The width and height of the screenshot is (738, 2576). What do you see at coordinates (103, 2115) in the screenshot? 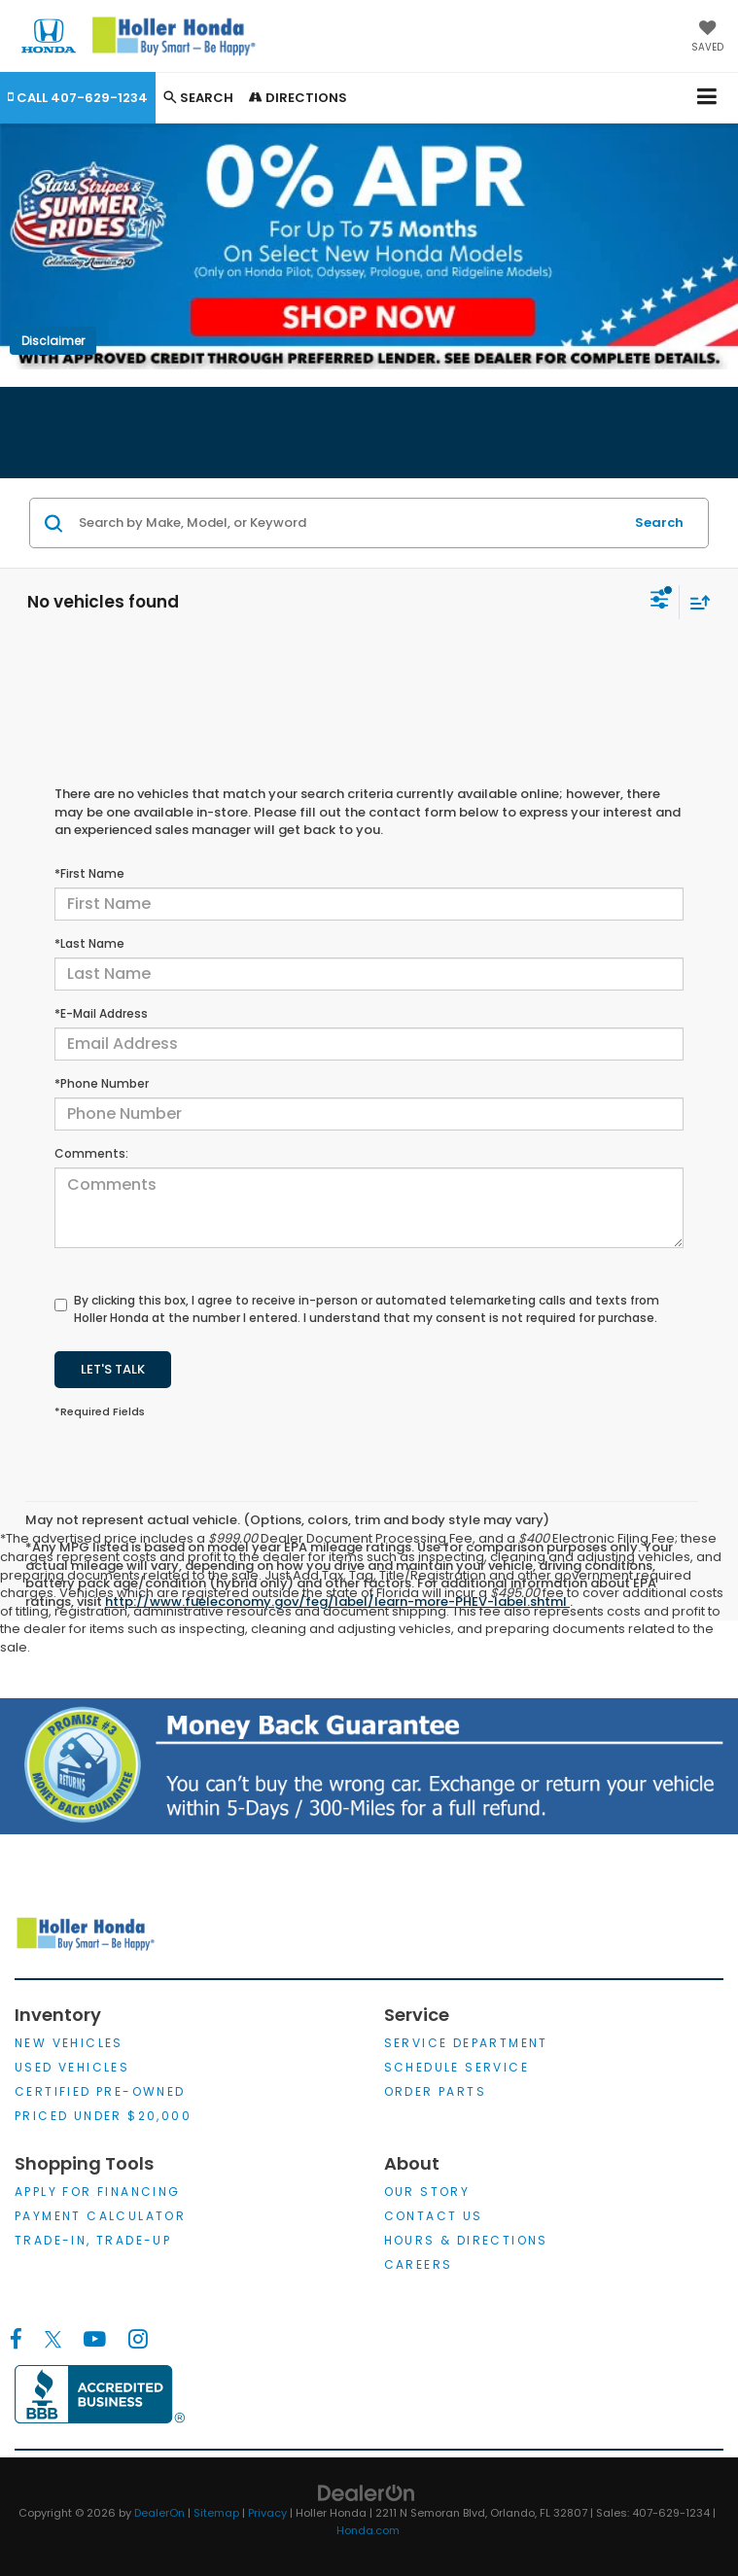
I see `Priced Under $20,000` at bounding box center [103, 2115].